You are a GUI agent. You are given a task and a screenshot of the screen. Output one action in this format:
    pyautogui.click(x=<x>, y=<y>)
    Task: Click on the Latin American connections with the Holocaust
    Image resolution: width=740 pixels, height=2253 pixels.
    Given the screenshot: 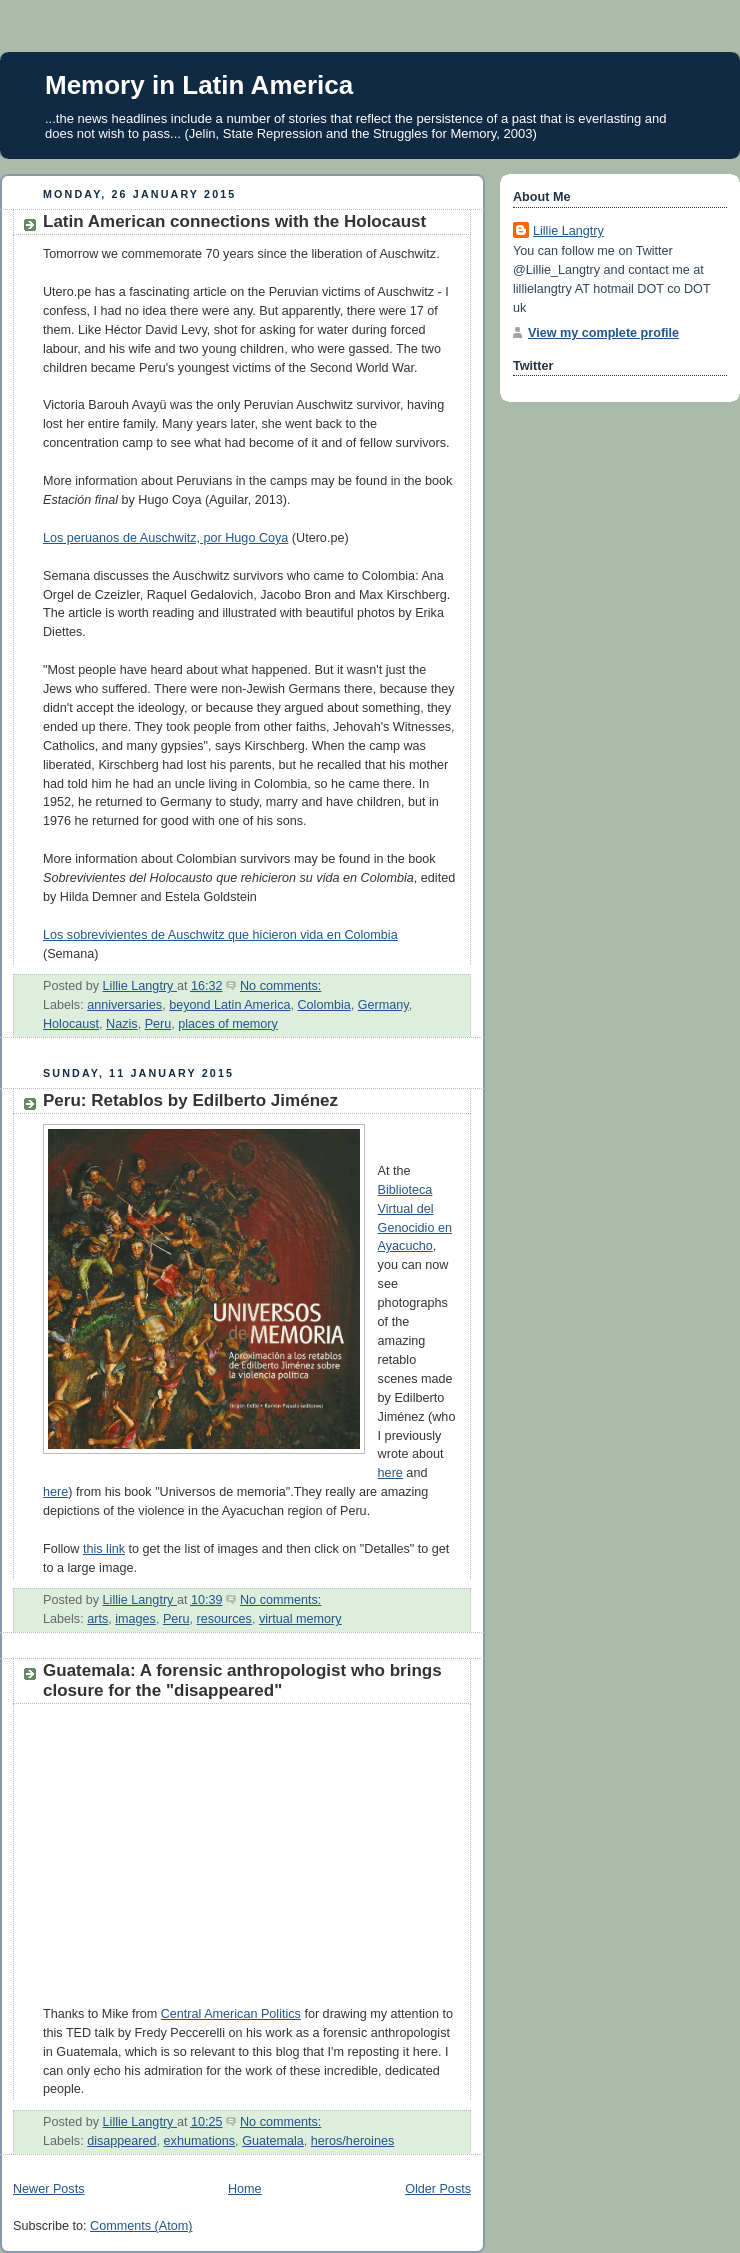 What is the action you would take?
    pyautogui.click(x=234, y=221)
    